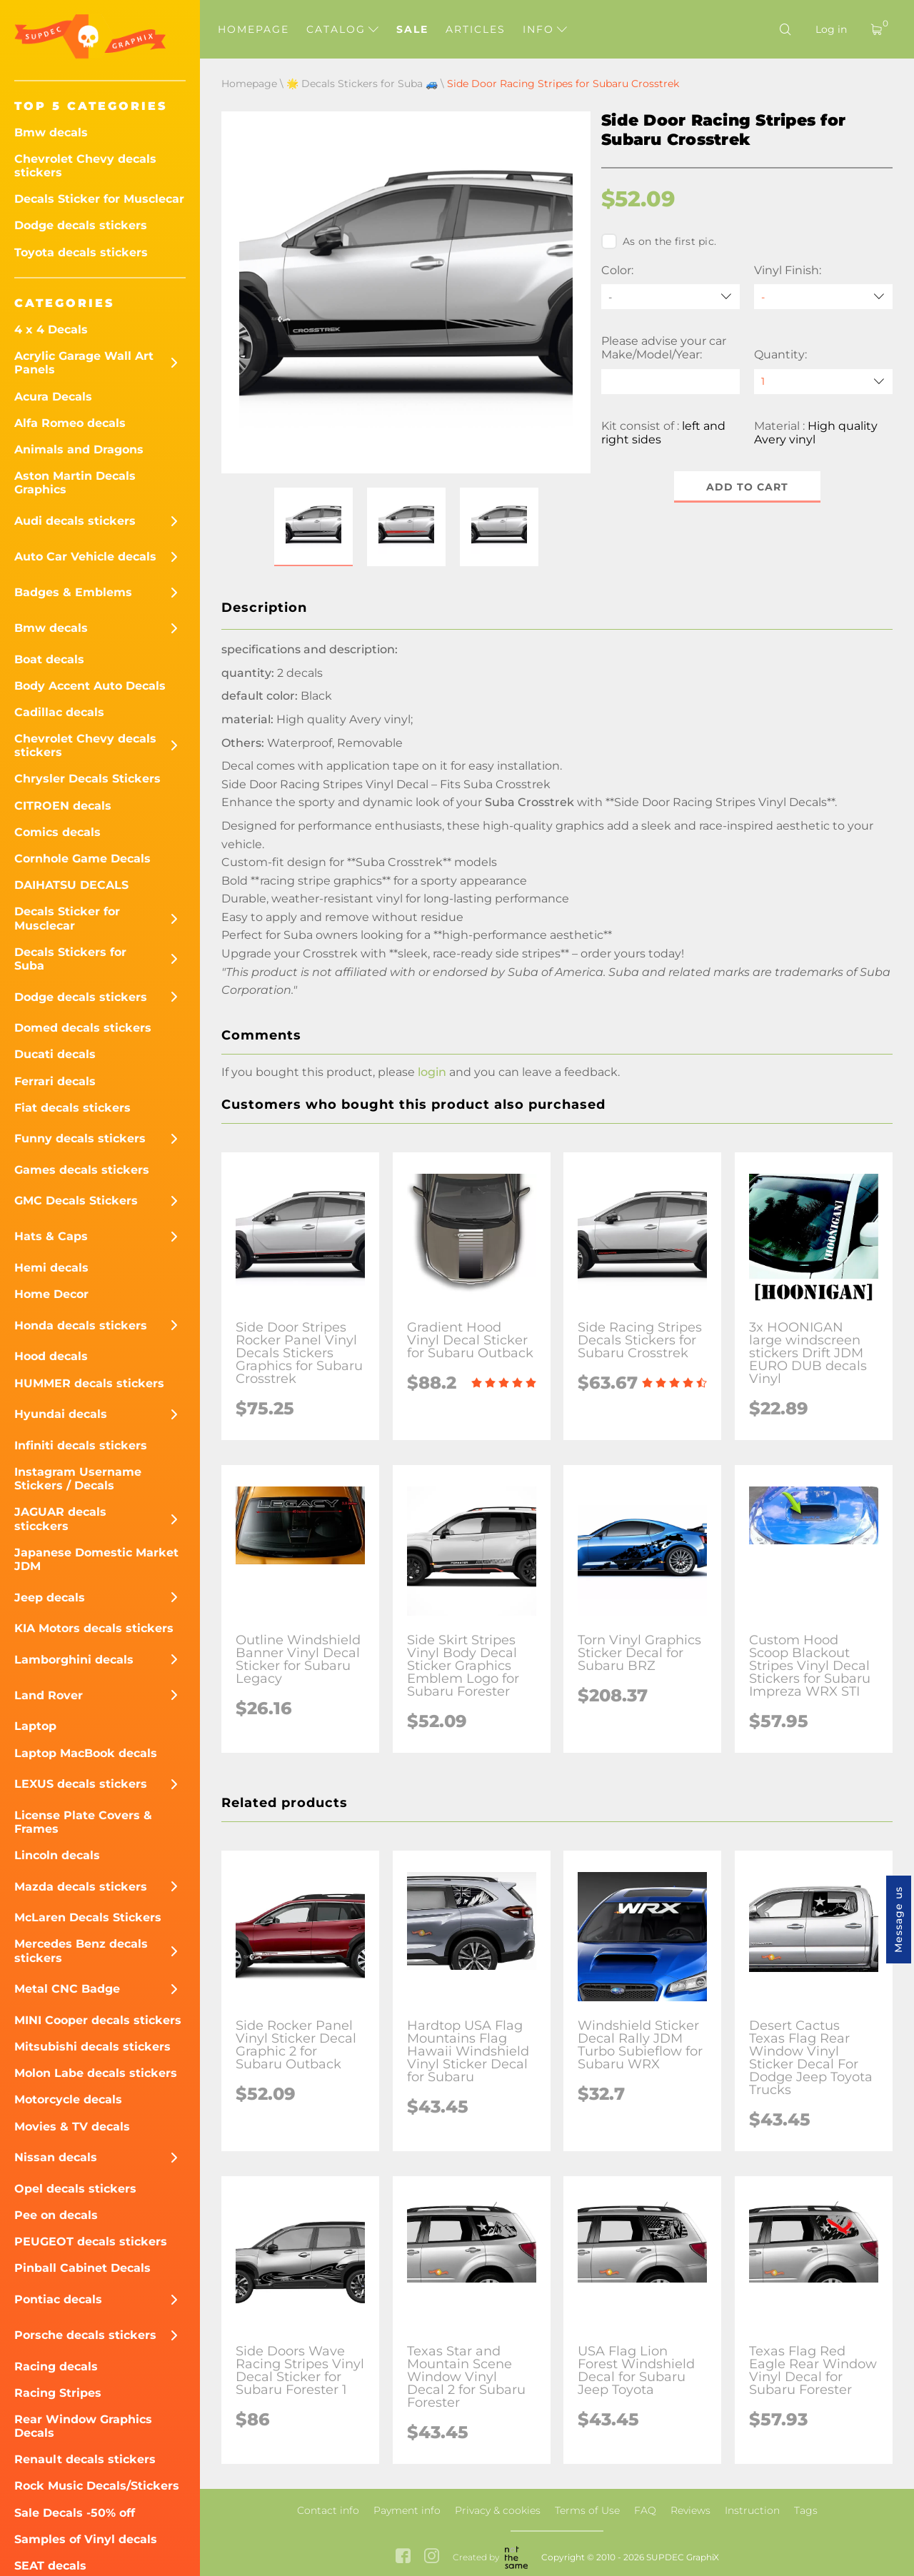 Image resolution: width=914 pixels, height=2576 pixels. Describe the element at coordinates (56, 2366) in the screenshot. I see `Racing decals` at that location.